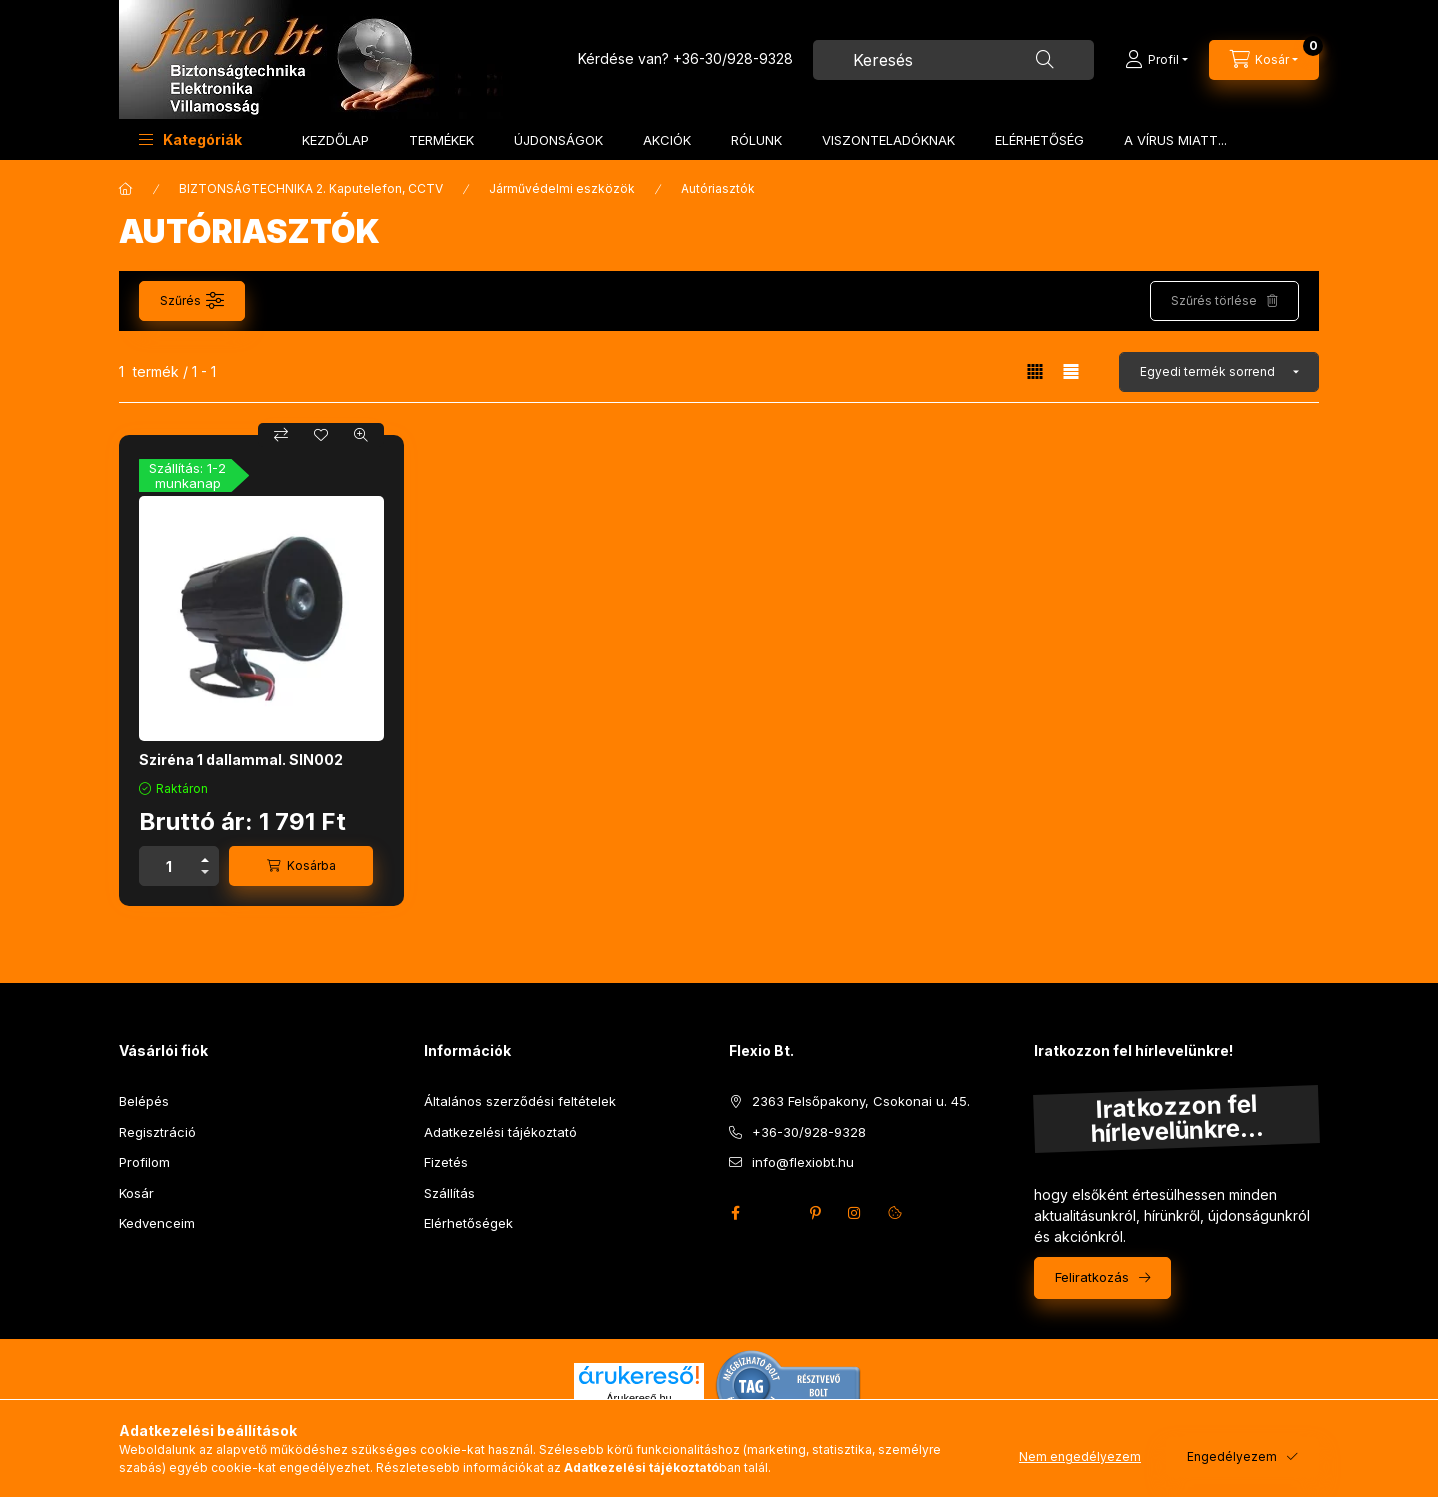 The height and width of the screenshot is (1497, 1438). What do you see at coordinates (1045, 60) in the screenshot?
I see `[Keresés]` at bounding box center [1045, 60].